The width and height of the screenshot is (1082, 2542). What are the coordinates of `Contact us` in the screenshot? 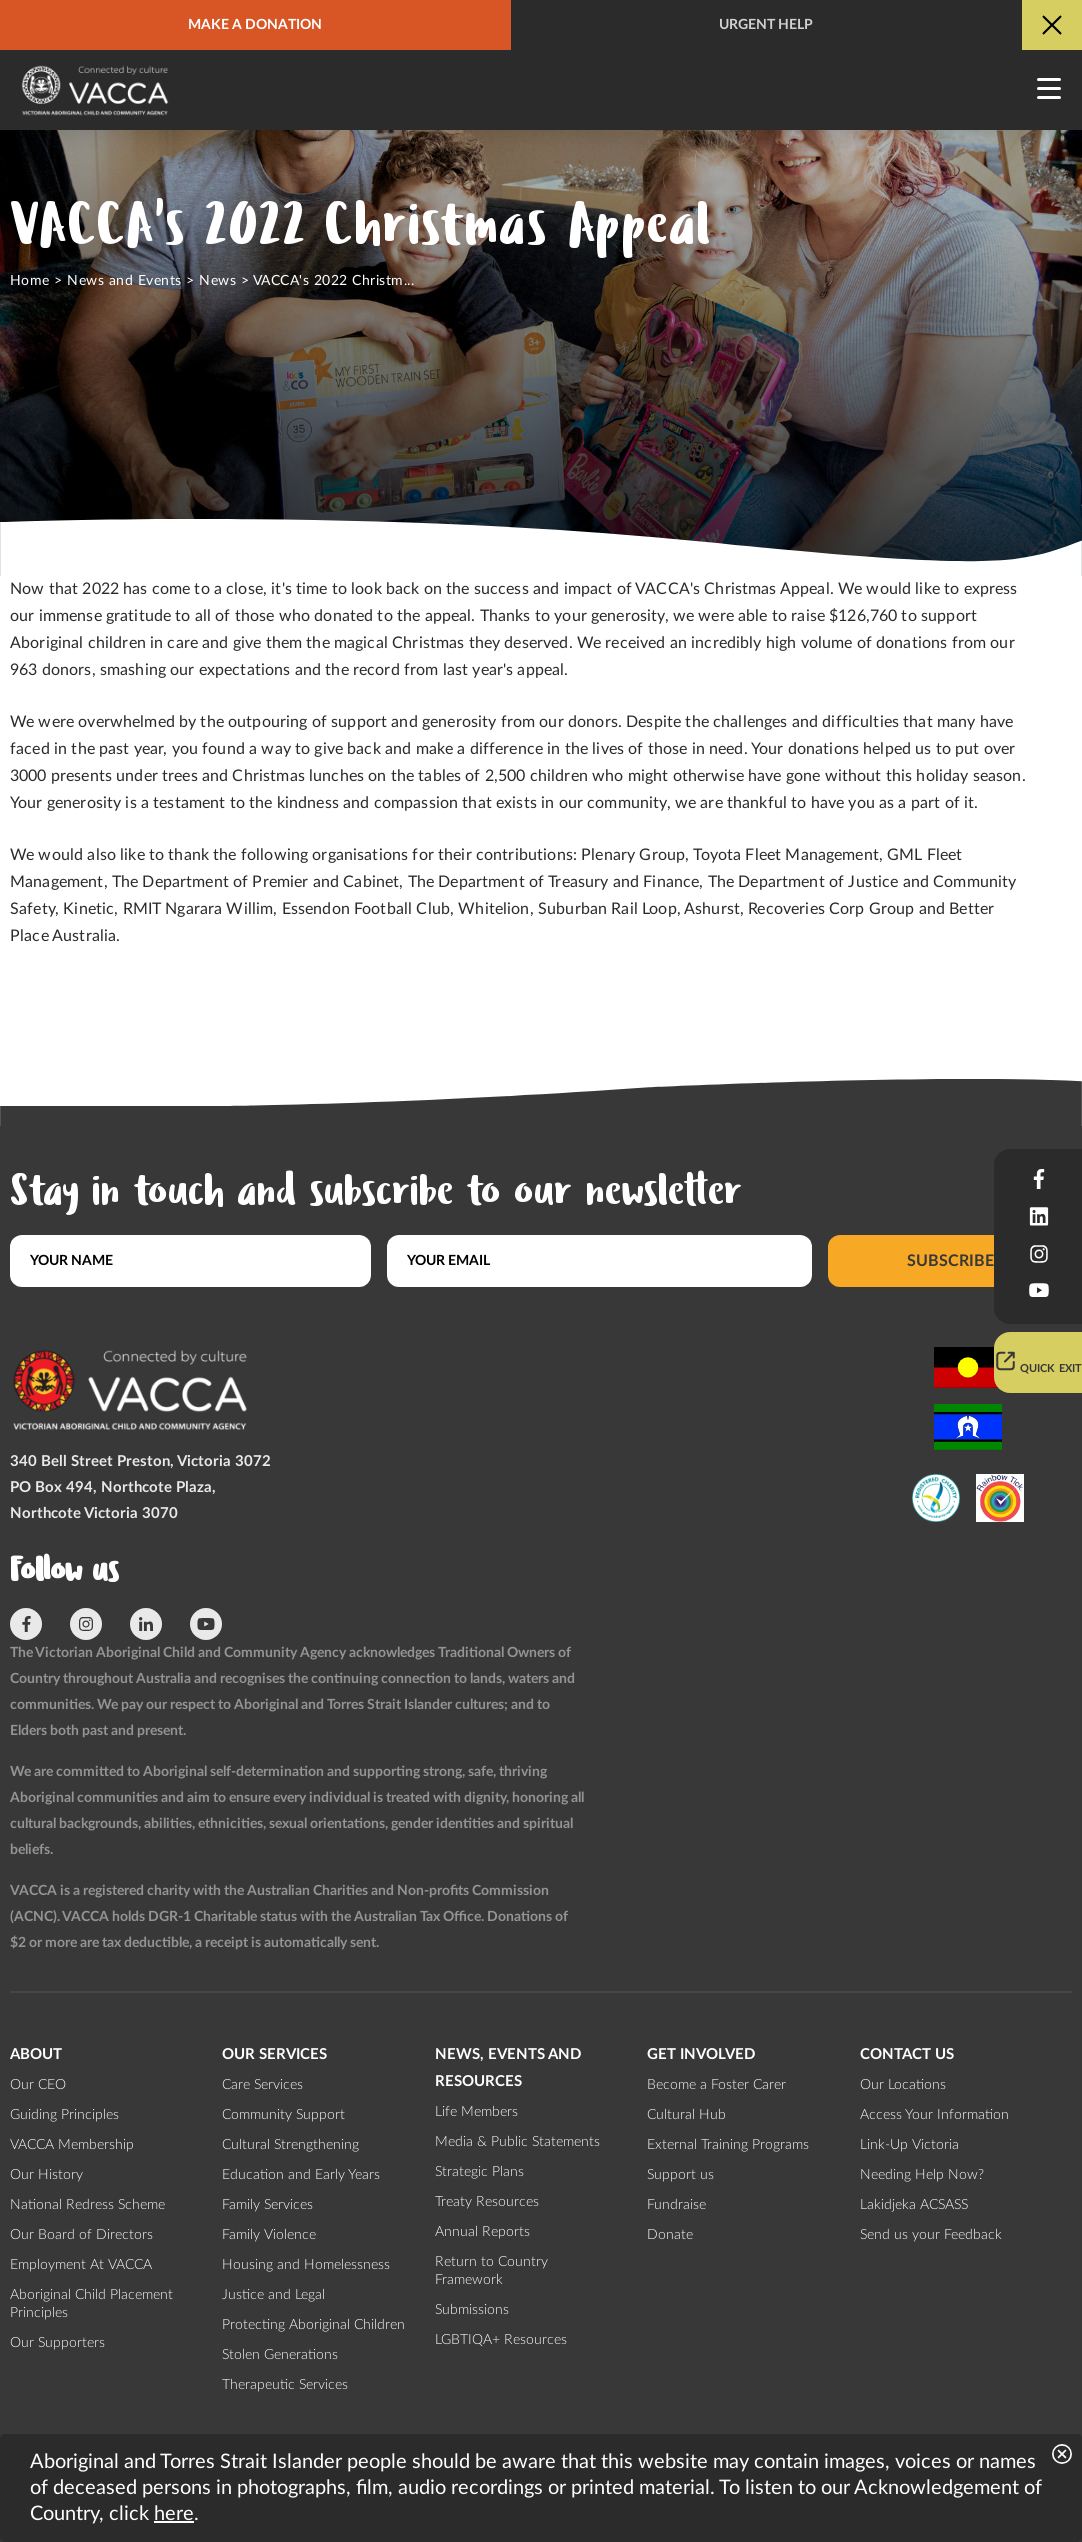 It's located at (907, 2054).